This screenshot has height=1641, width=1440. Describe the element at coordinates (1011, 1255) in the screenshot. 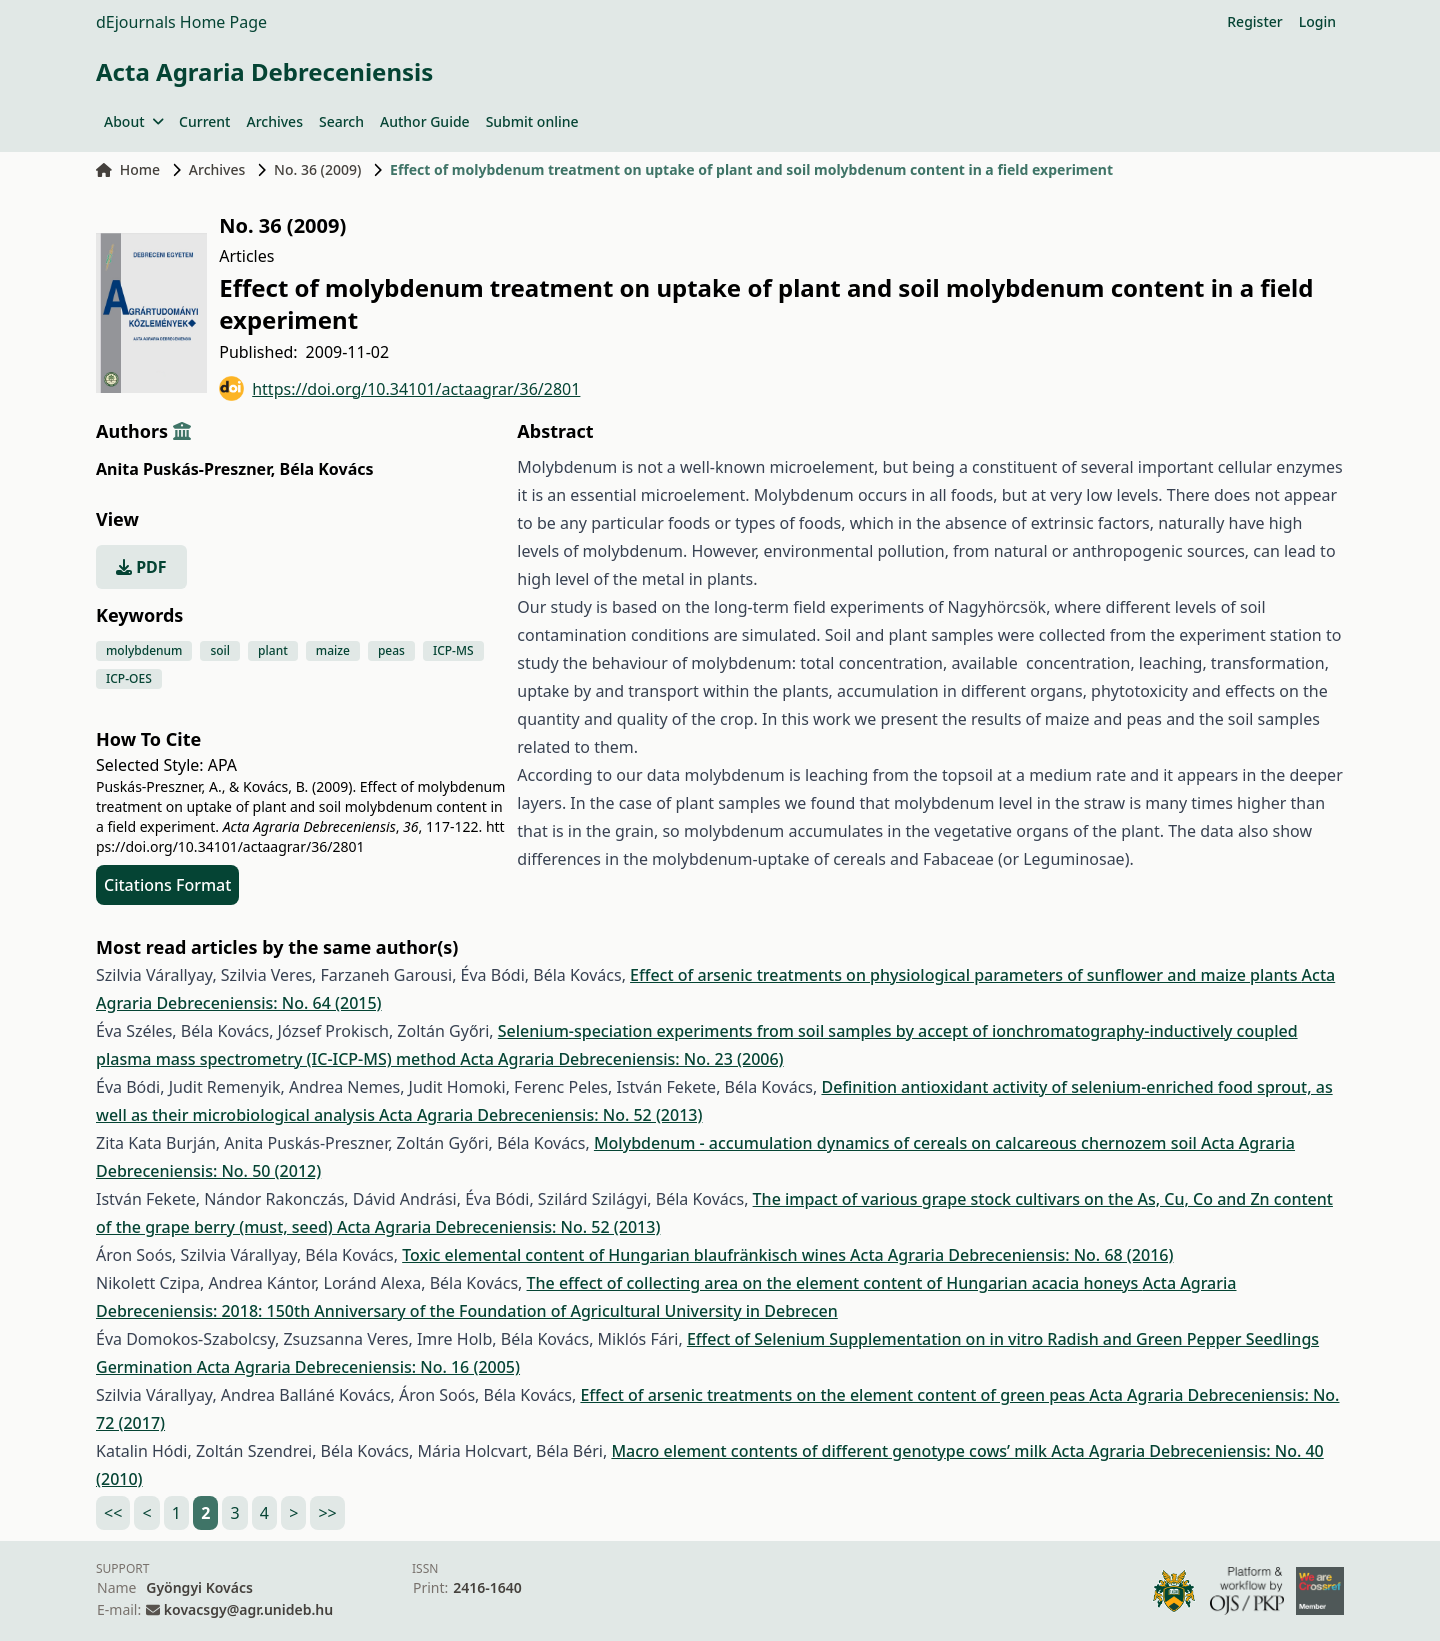

I see `Acta Agraria Debreceniensis: No. 68 (2016)` at that location.